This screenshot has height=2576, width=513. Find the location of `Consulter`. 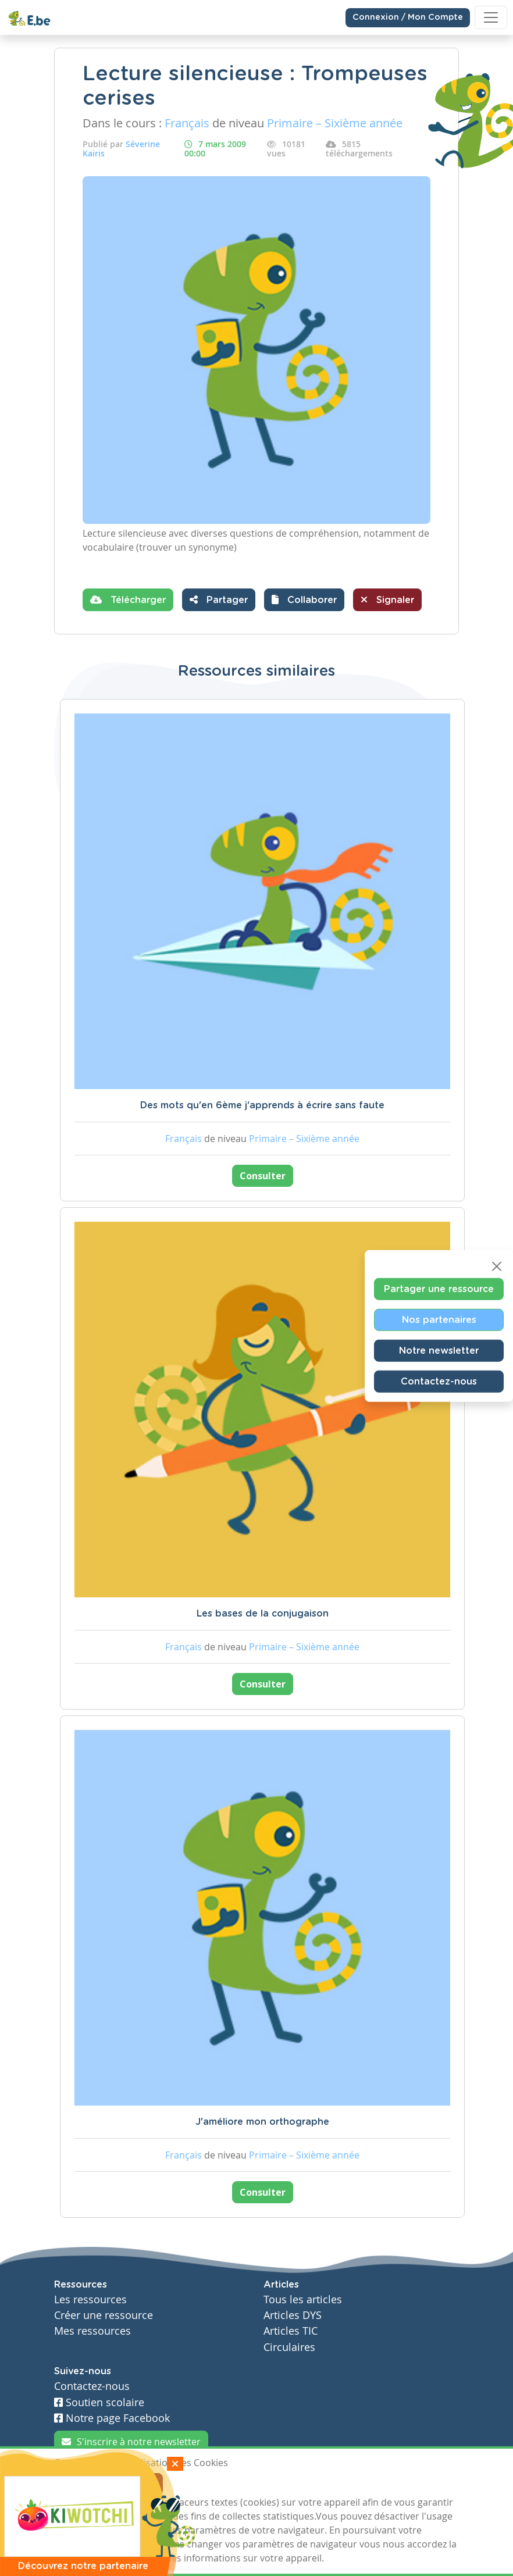

Consulter is located at coordinates (263, 1175).